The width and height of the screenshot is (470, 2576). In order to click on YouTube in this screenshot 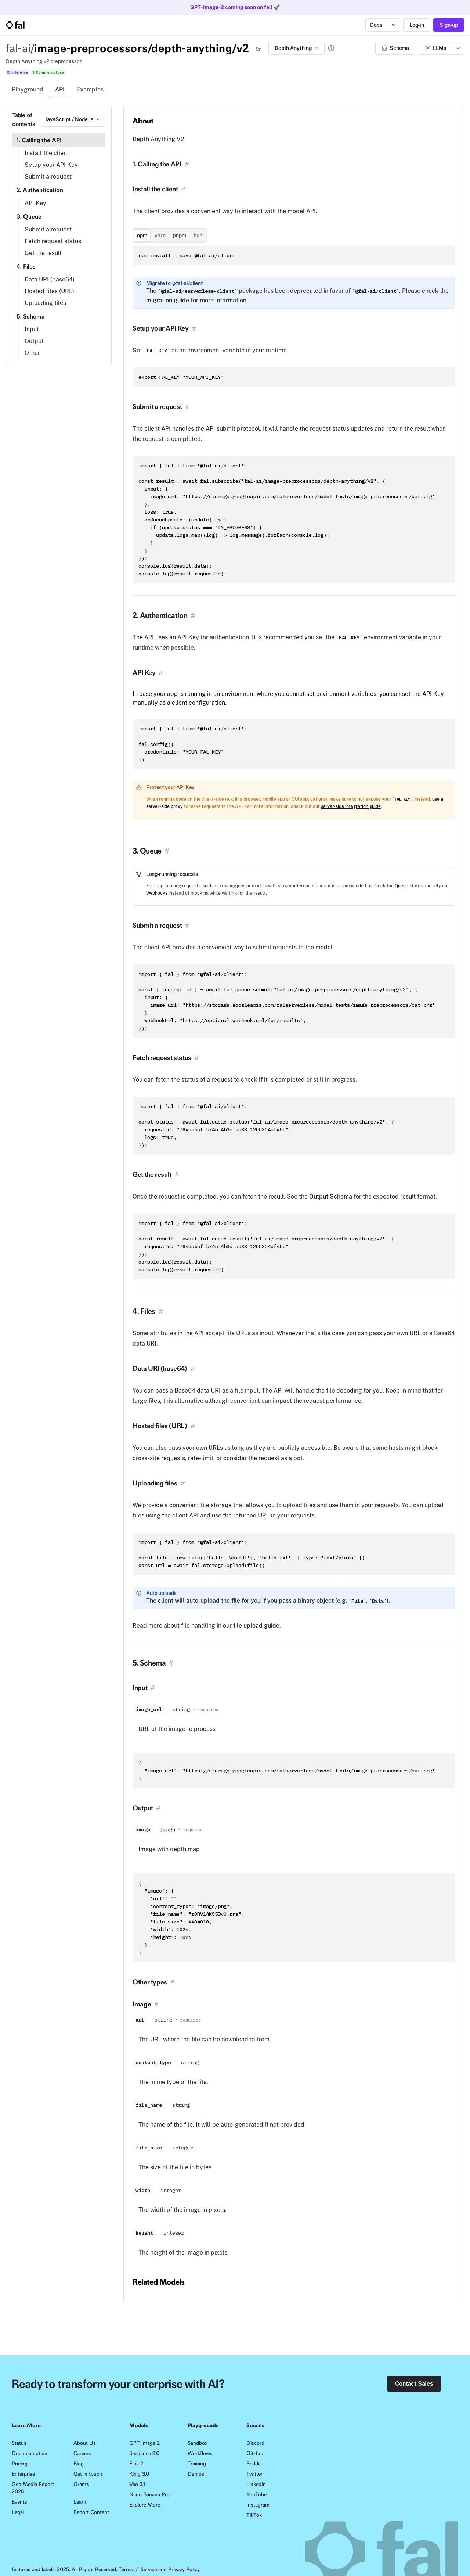, I will do `click(256, 2494)`.